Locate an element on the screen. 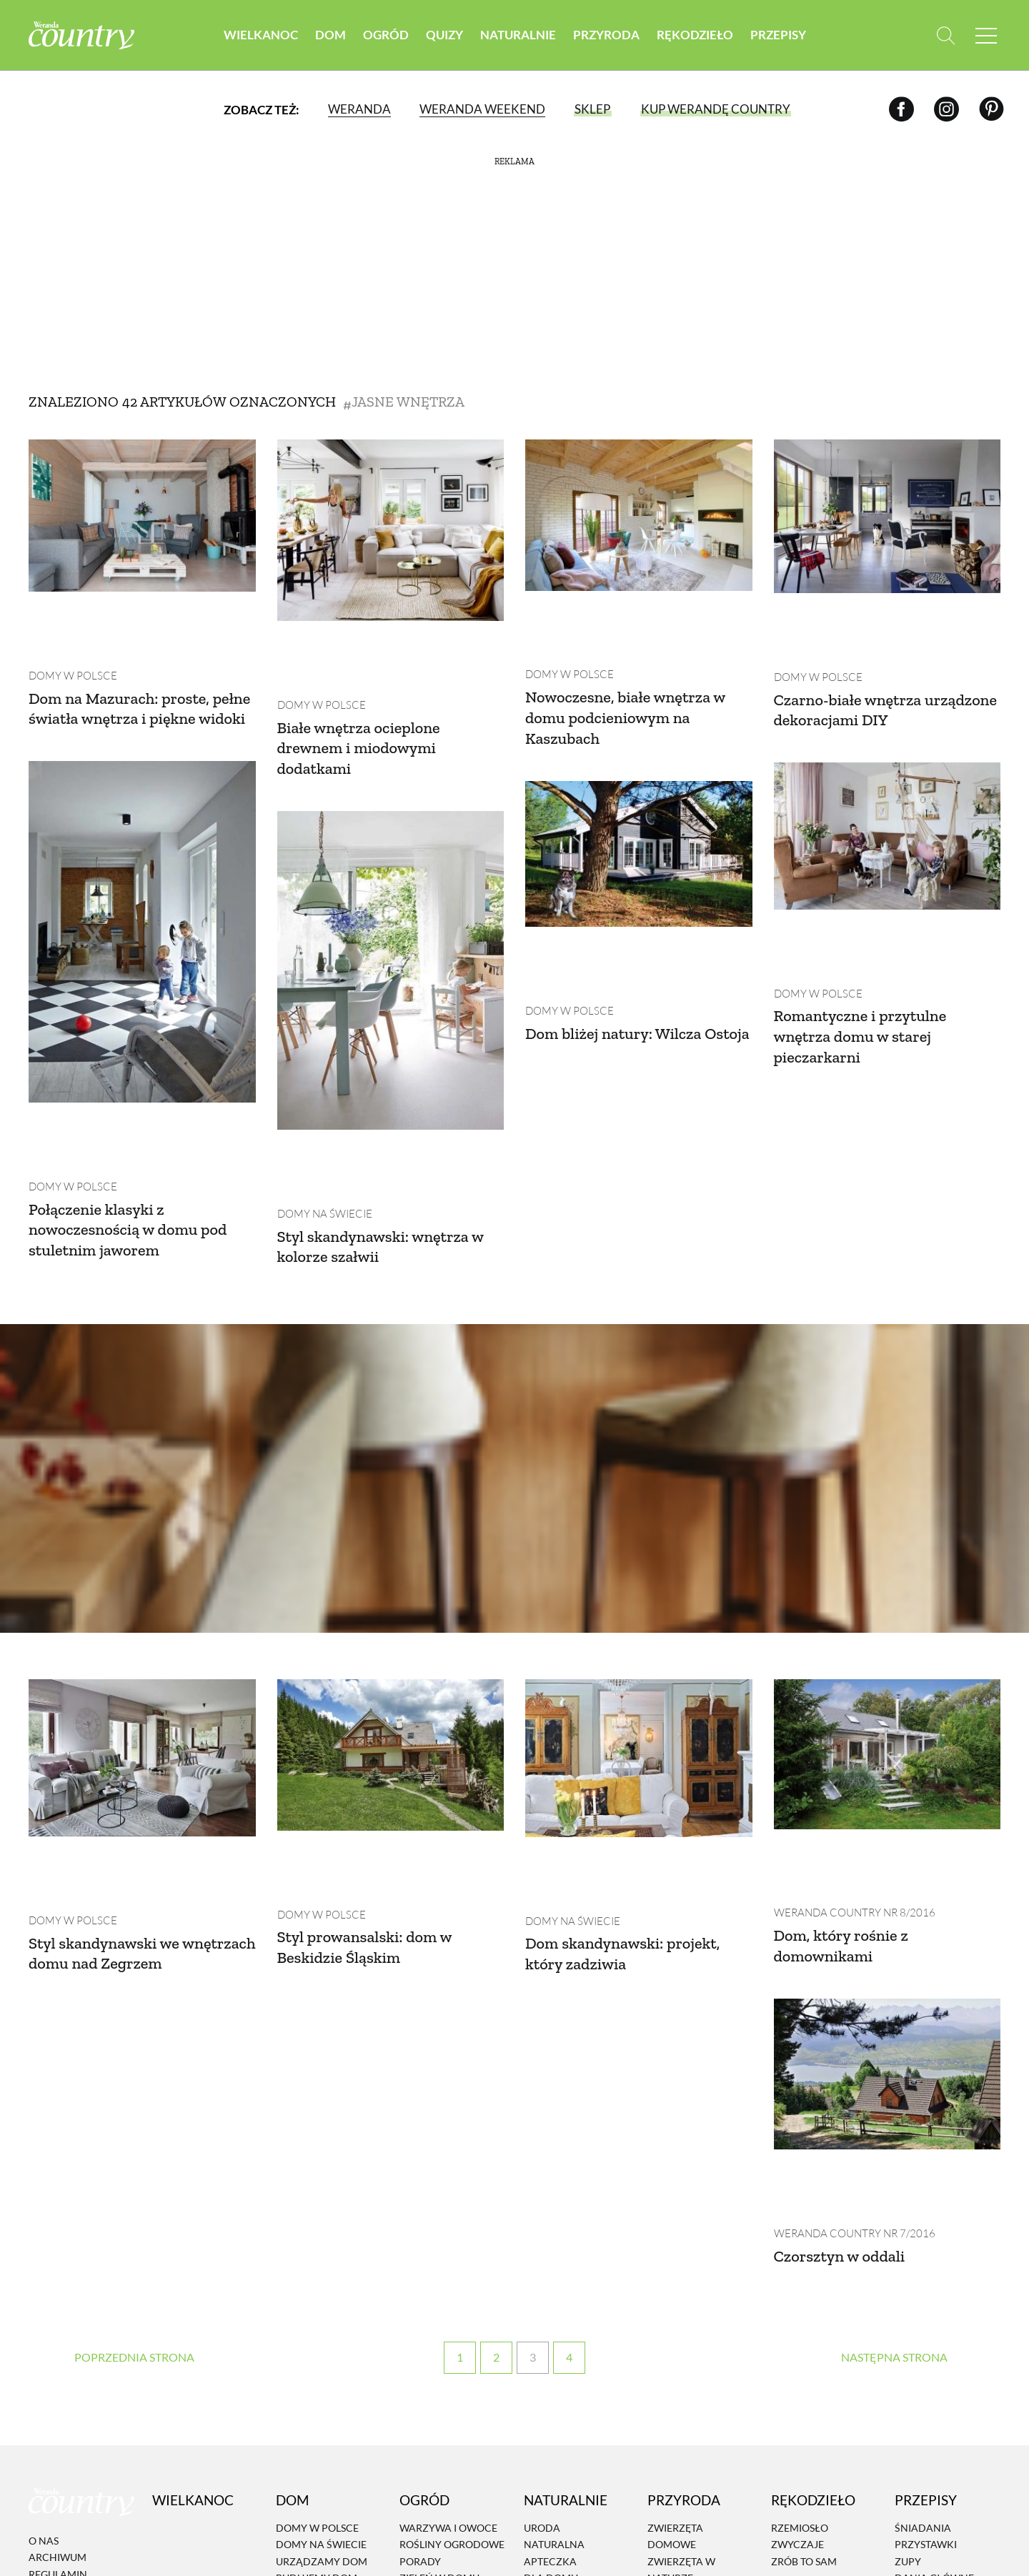  Ogród is located at coordinates (386, 35).